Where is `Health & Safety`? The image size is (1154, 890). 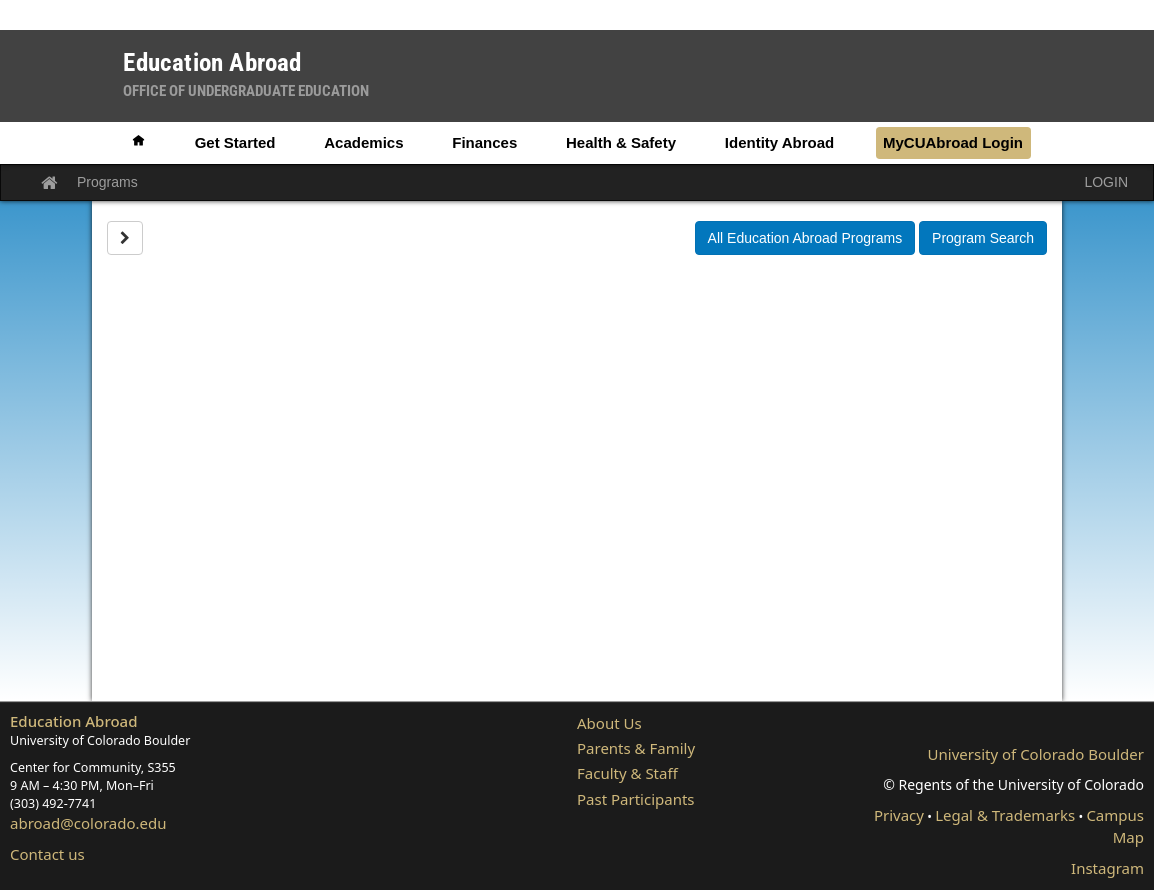 Health & Safety is located at coordinates (621, 142).